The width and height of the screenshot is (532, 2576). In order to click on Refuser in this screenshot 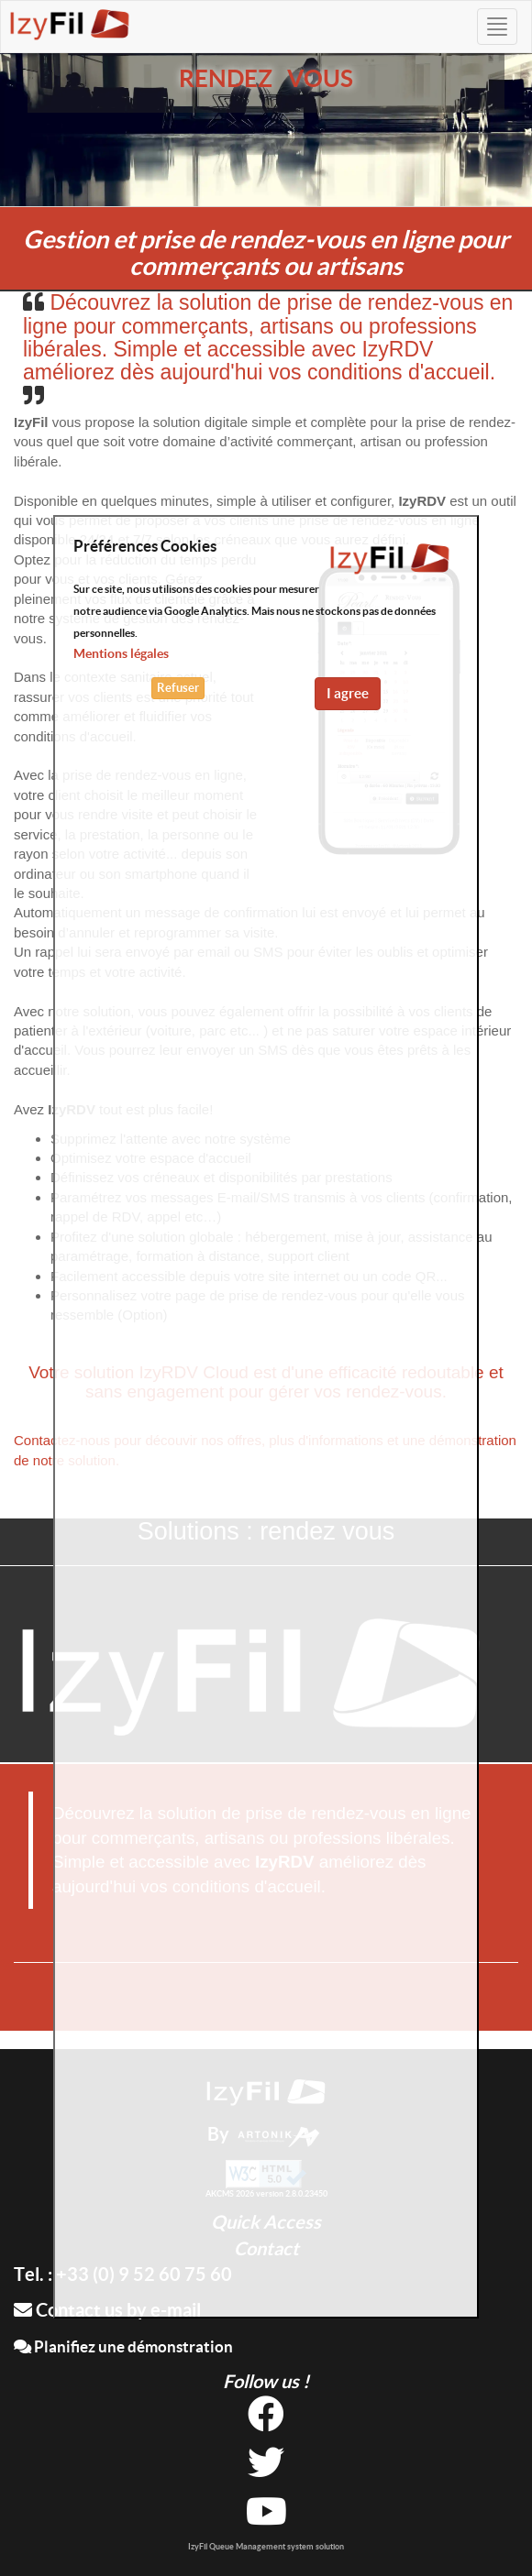, I will do `click(178, 688)`.